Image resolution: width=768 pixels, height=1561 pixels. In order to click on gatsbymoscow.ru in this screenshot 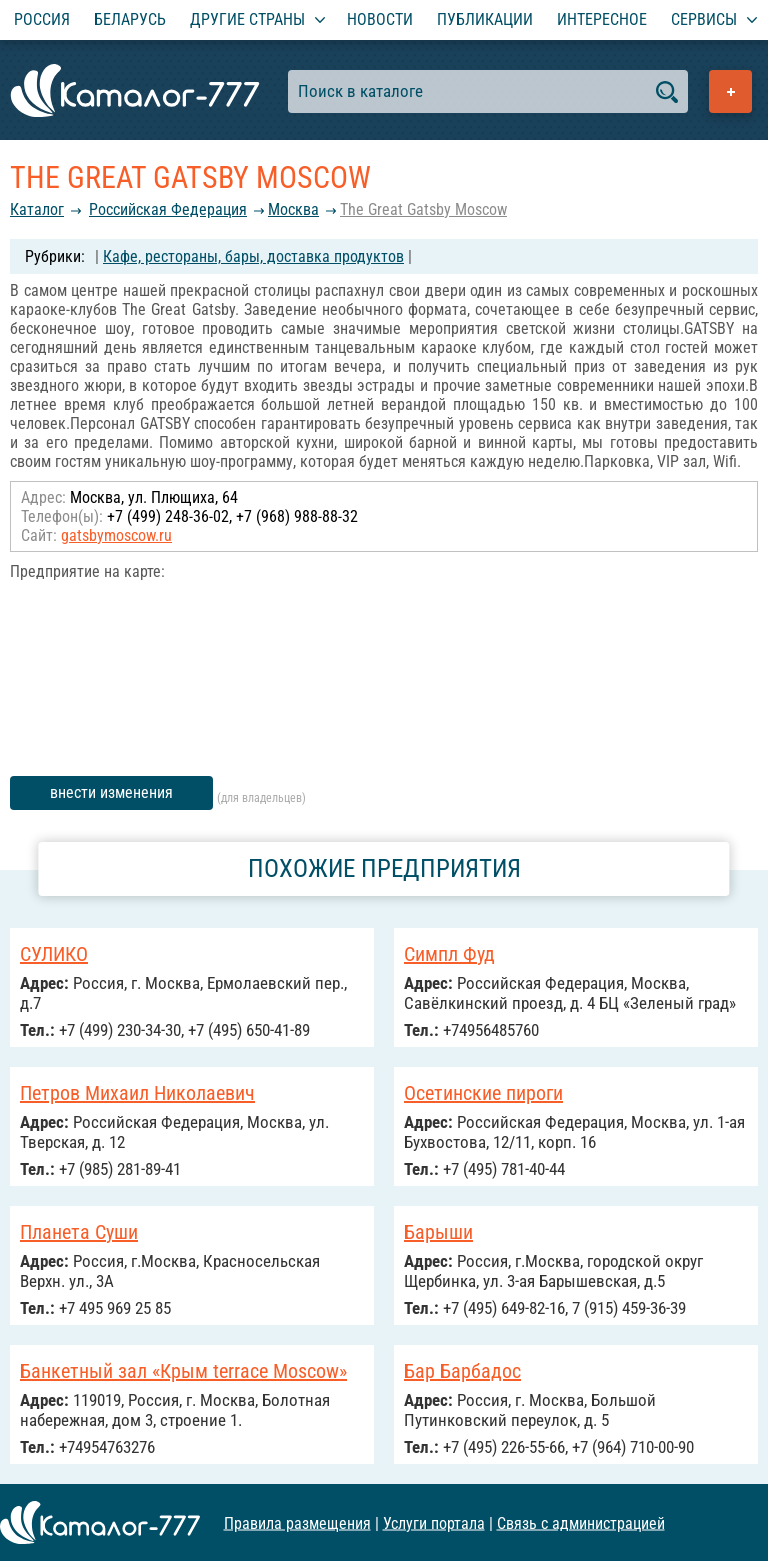, I will do `click(116, 535)`.